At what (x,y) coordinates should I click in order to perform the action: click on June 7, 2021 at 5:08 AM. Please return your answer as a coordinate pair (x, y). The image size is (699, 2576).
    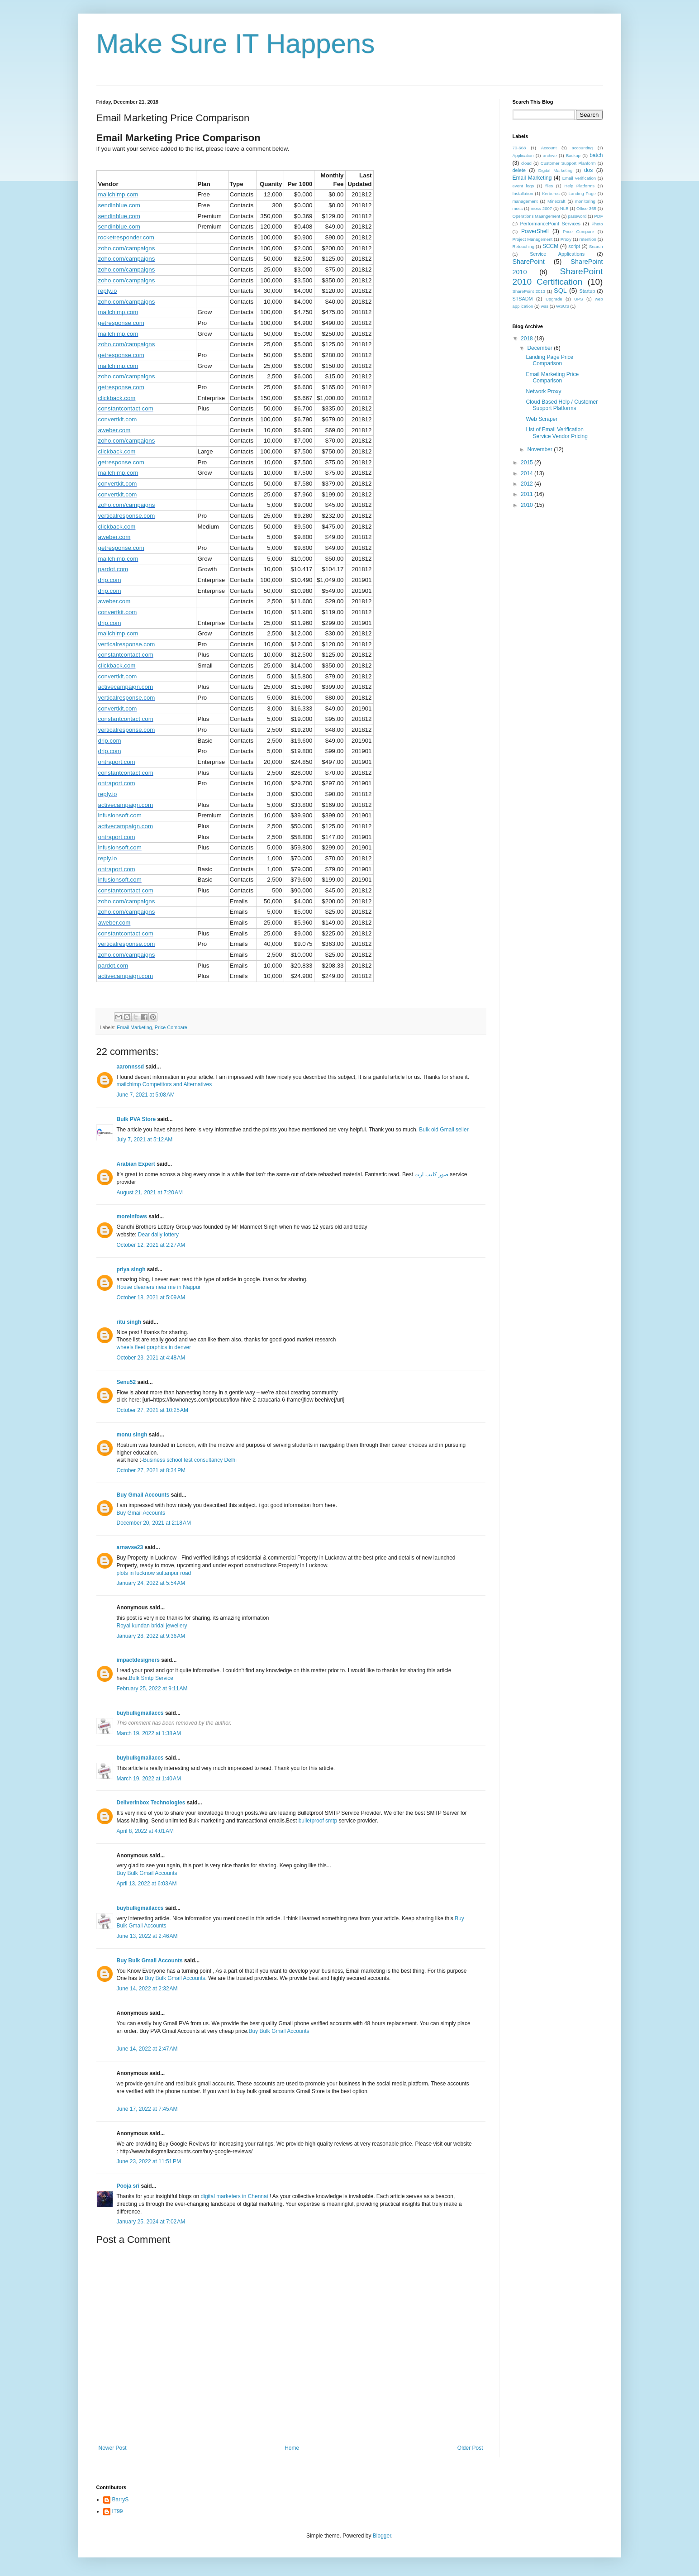
    Looking at the image, I should click on (146, 1095).